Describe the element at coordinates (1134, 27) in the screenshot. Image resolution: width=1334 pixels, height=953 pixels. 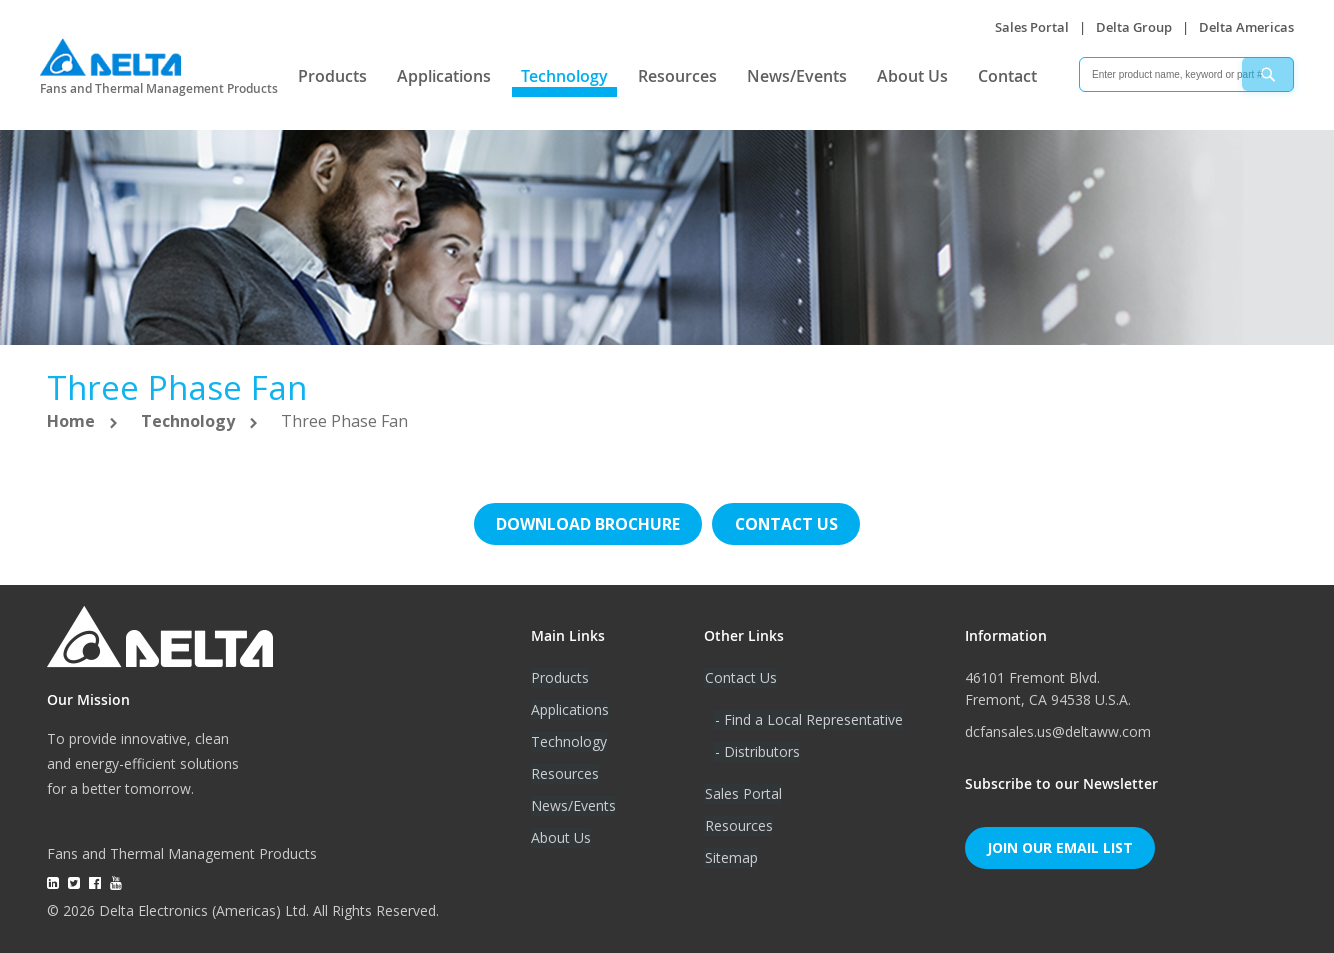
I see `Delta Group` at that location.